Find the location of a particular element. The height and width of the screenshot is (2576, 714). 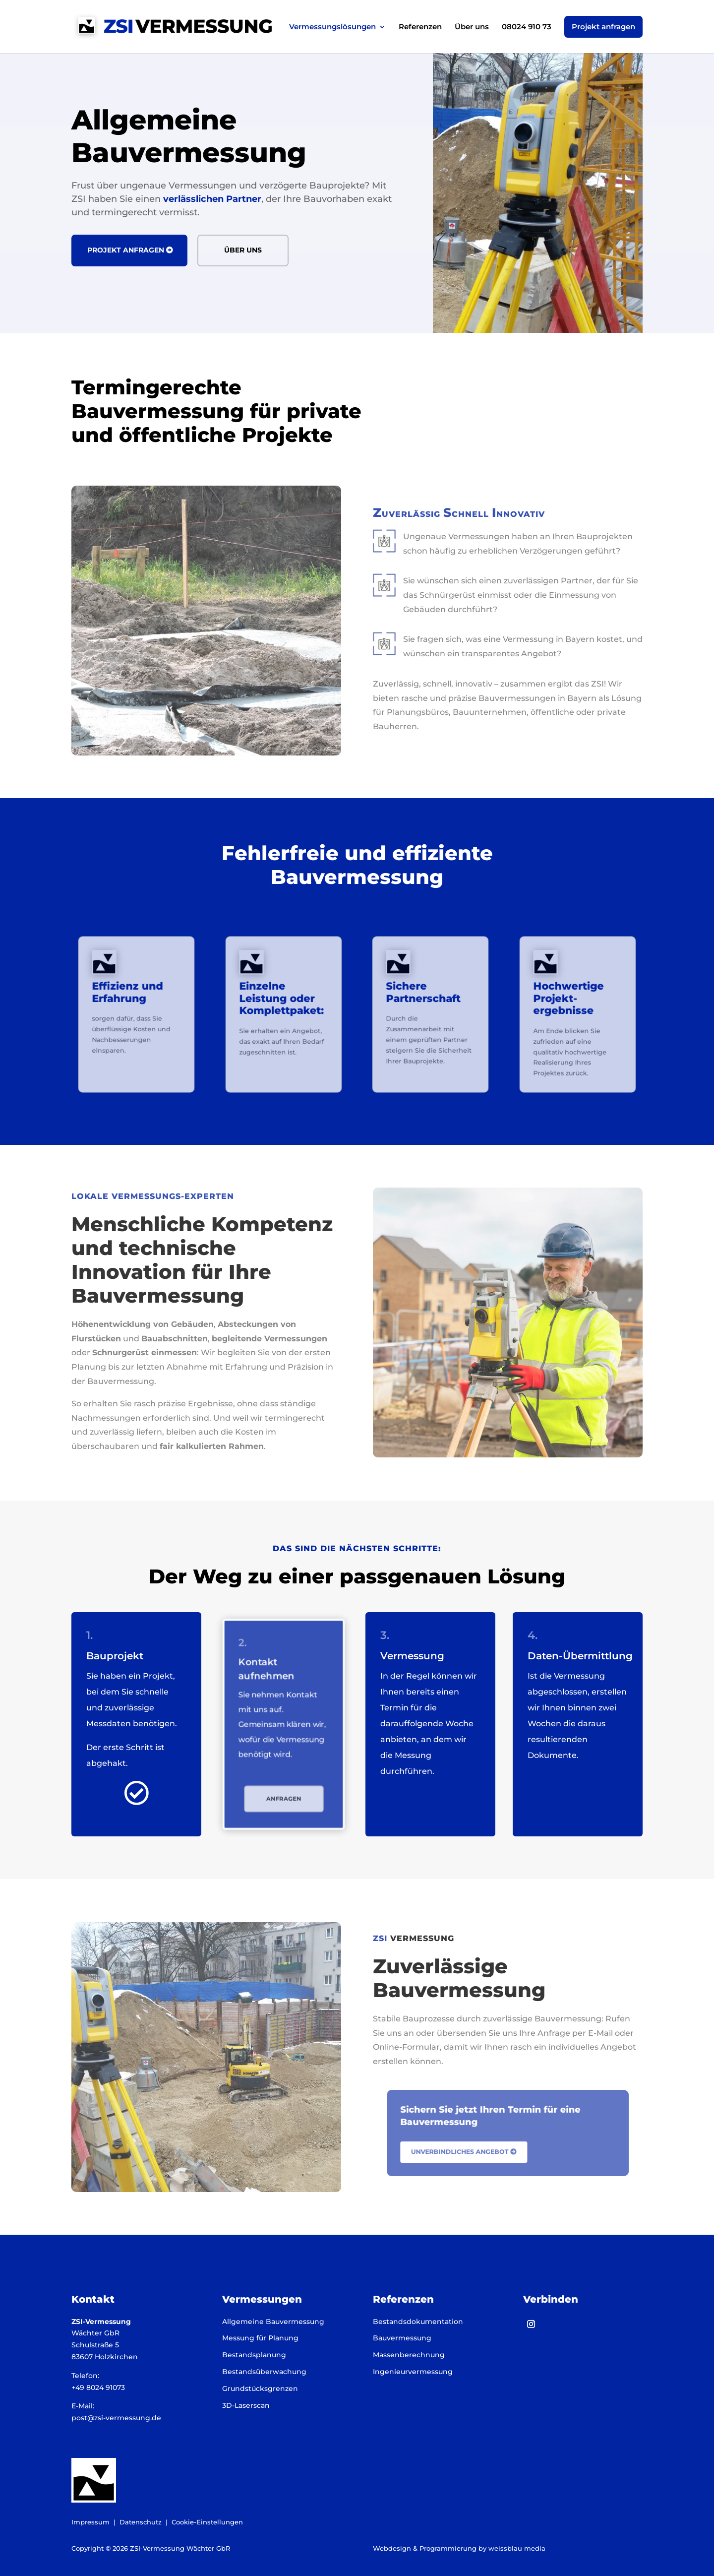

Grundstücksgrenzen is located at coordinates (260, 2388).